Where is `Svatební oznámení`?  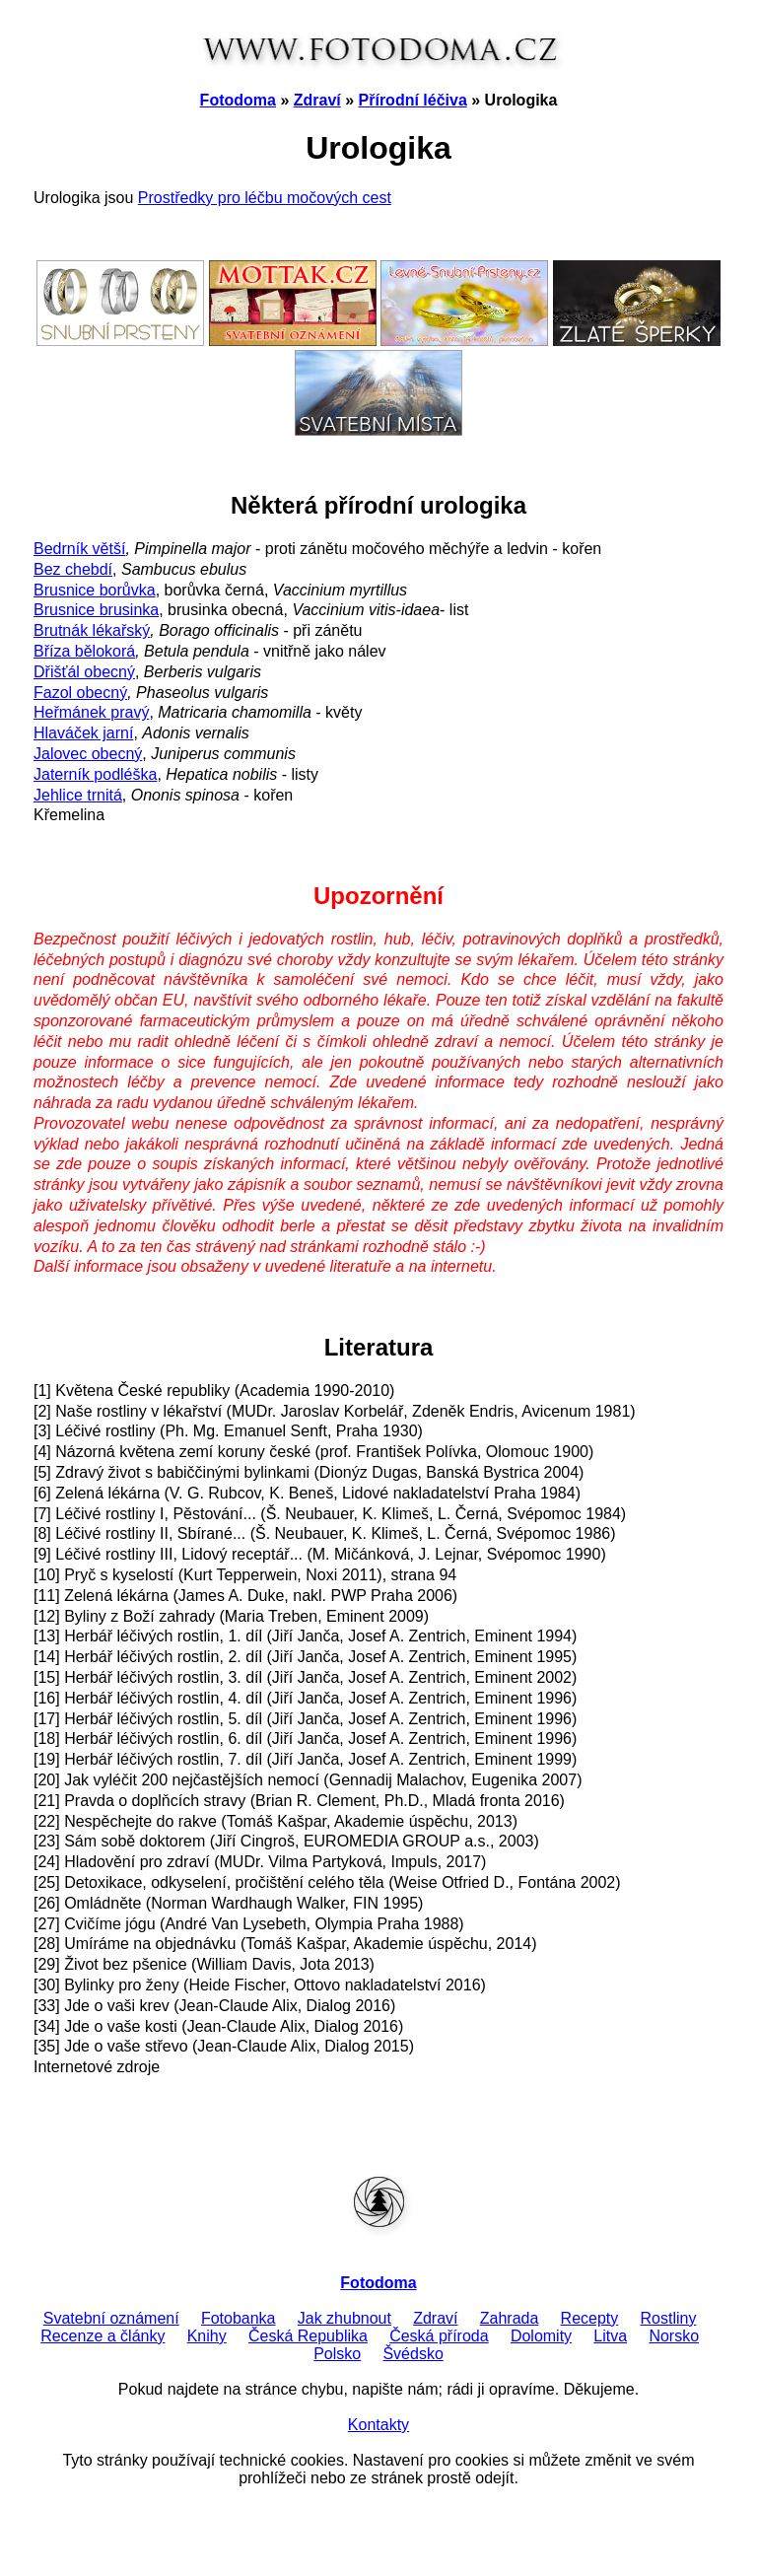
Svatební oznámení is located at coordinates (111, 2318).